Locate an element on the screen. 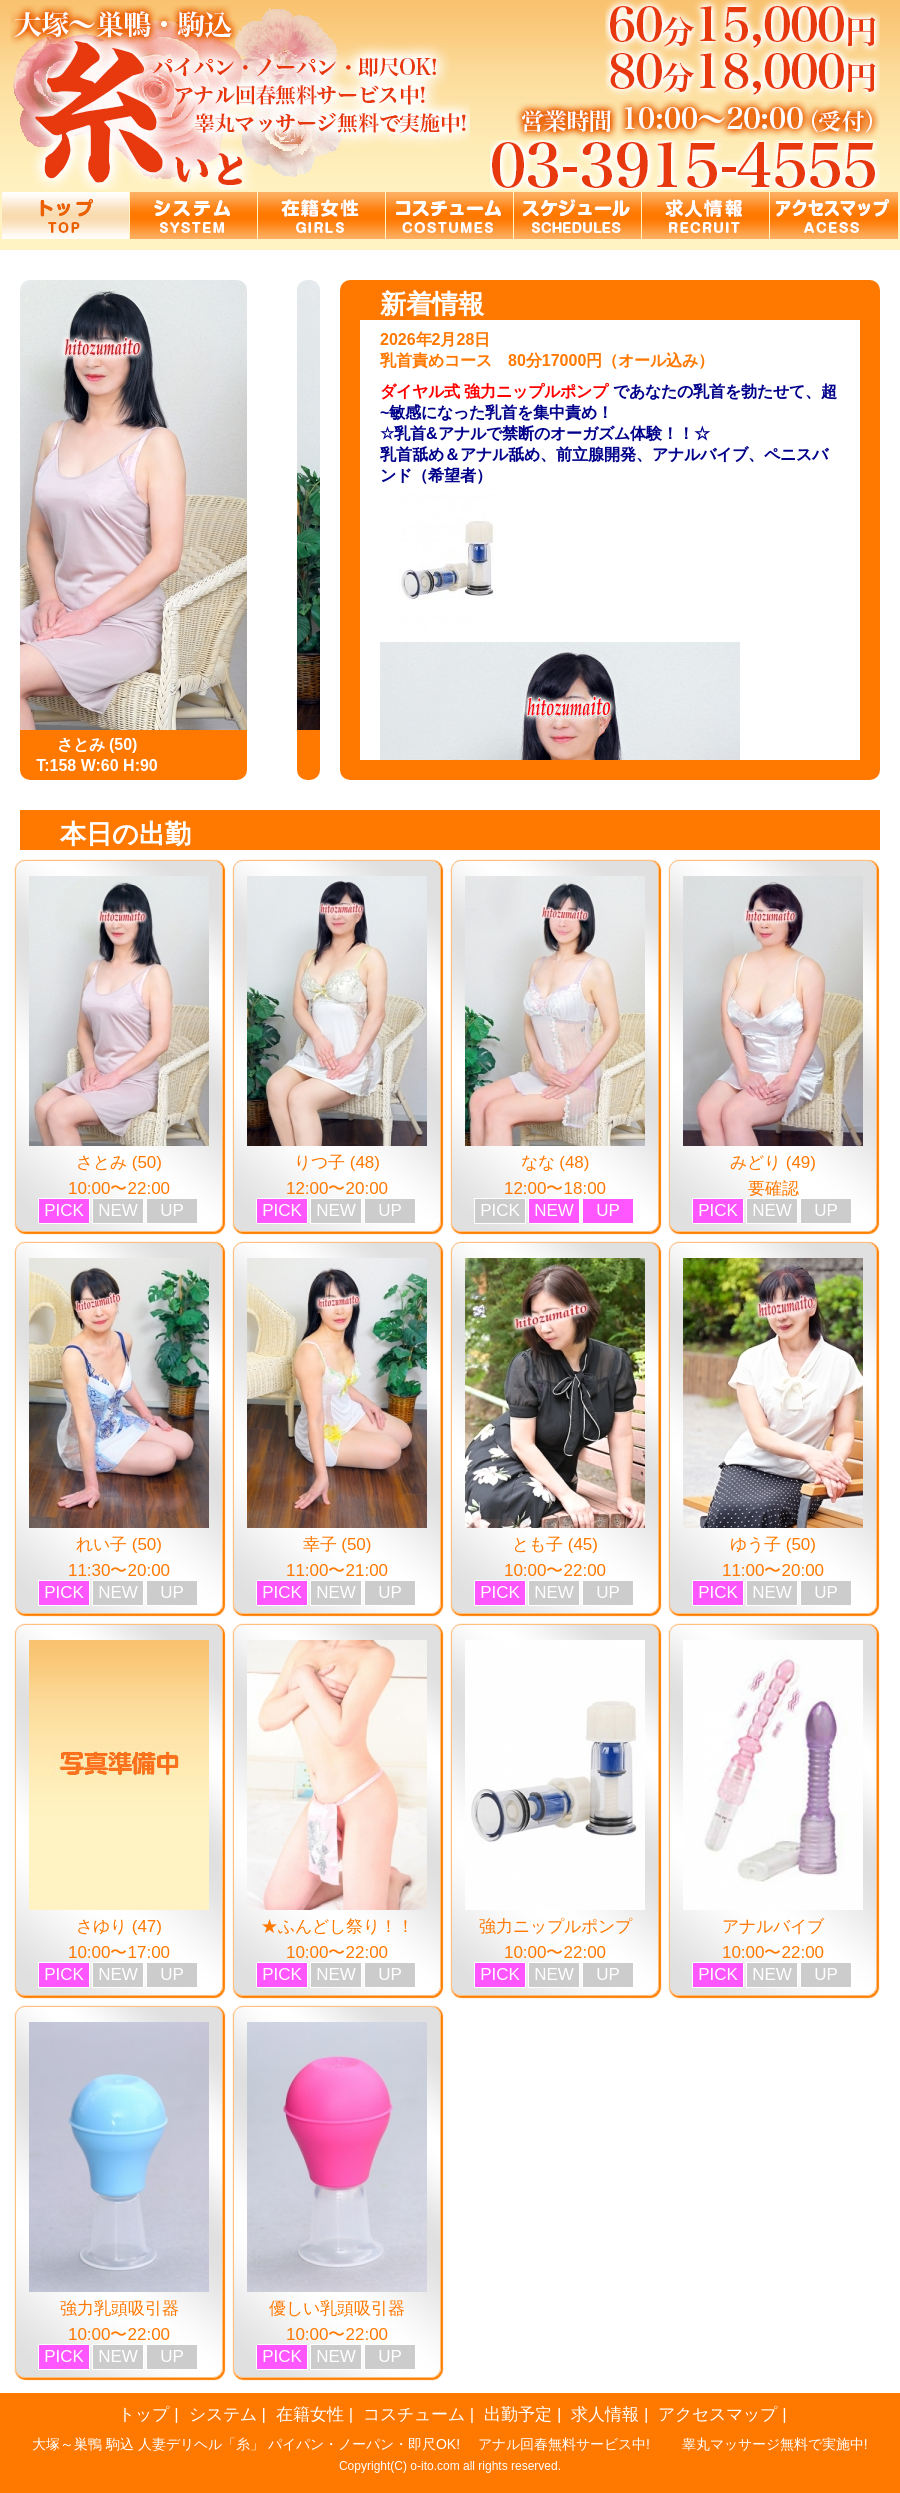 Image resolution: width=900 pixels, height=2493 pixels. 在籍女性 is located at coordinates (310, 2414).